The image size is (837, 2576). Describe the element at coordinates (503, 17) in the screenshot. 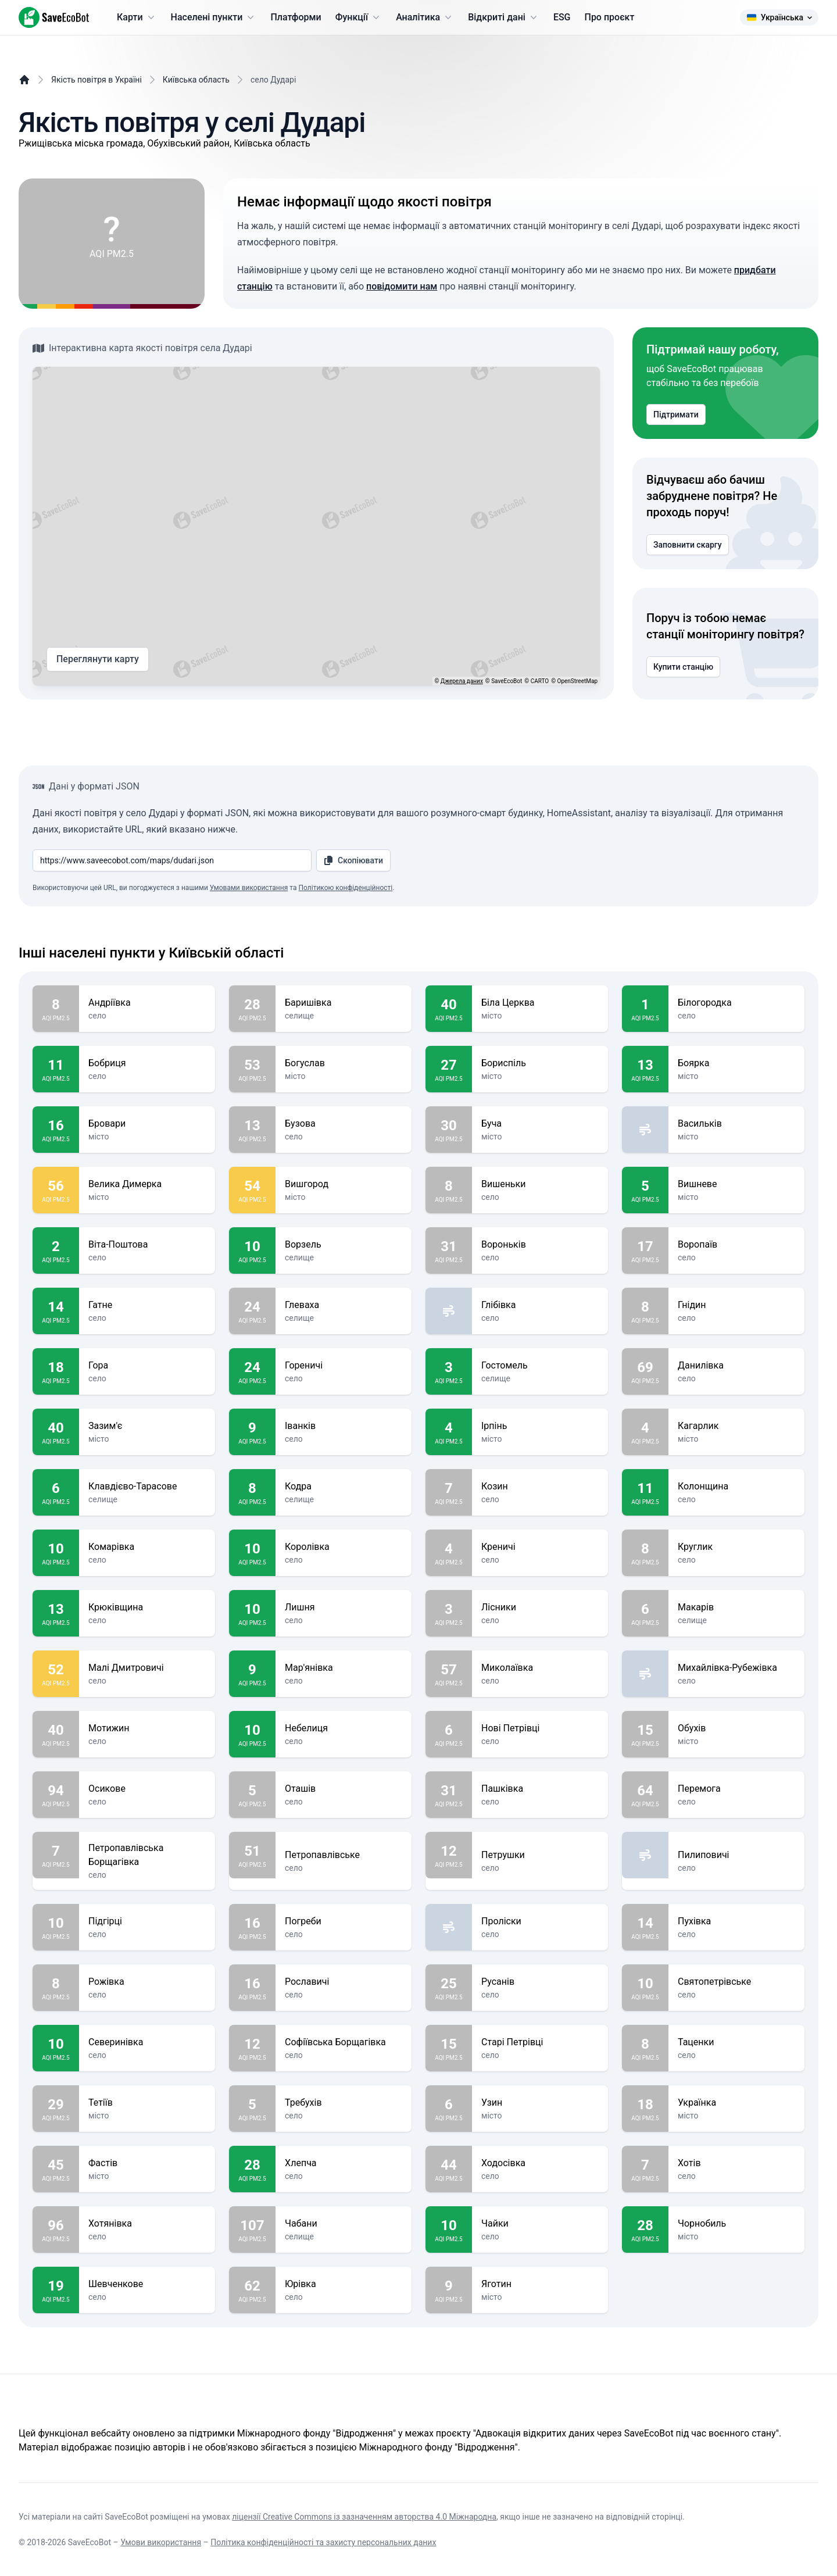

I see `Відкриті дані` at that location.